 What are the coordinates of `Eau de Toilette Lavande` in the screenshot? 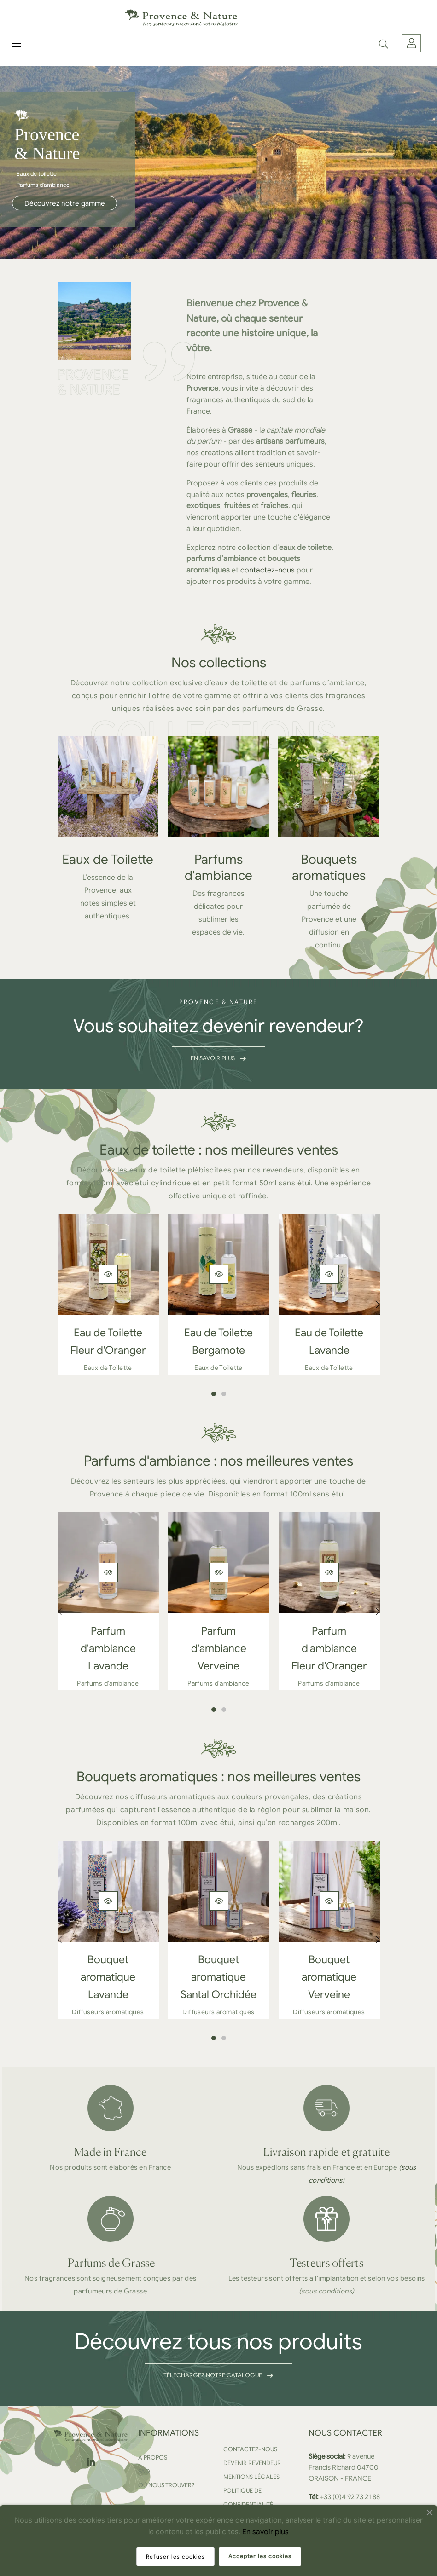 It's located at (329, 1341).